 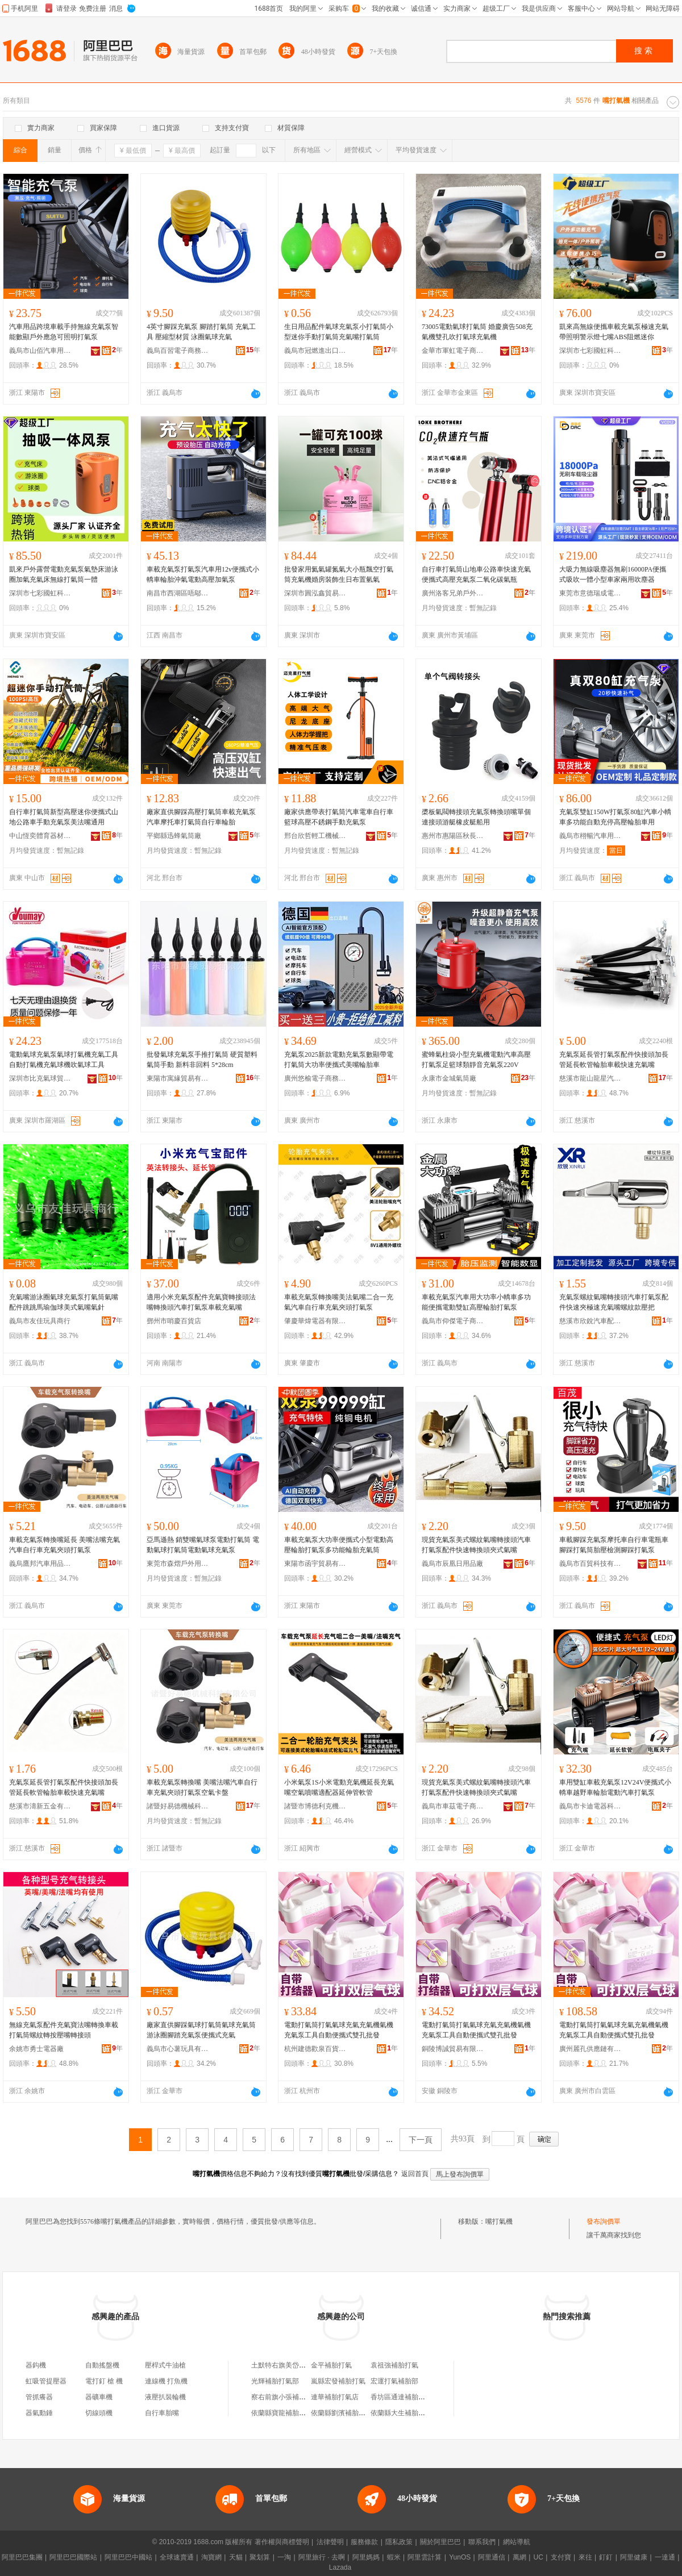 I want to click on 聯系我們, so click(x=482, y=2542).